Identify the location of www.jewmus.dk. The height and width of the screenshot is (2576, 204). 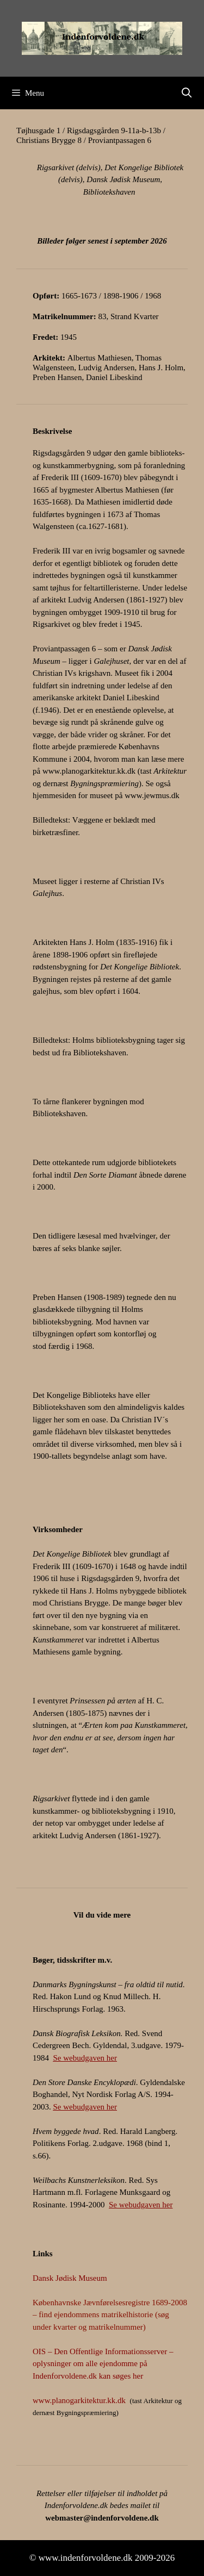
(152, 795).